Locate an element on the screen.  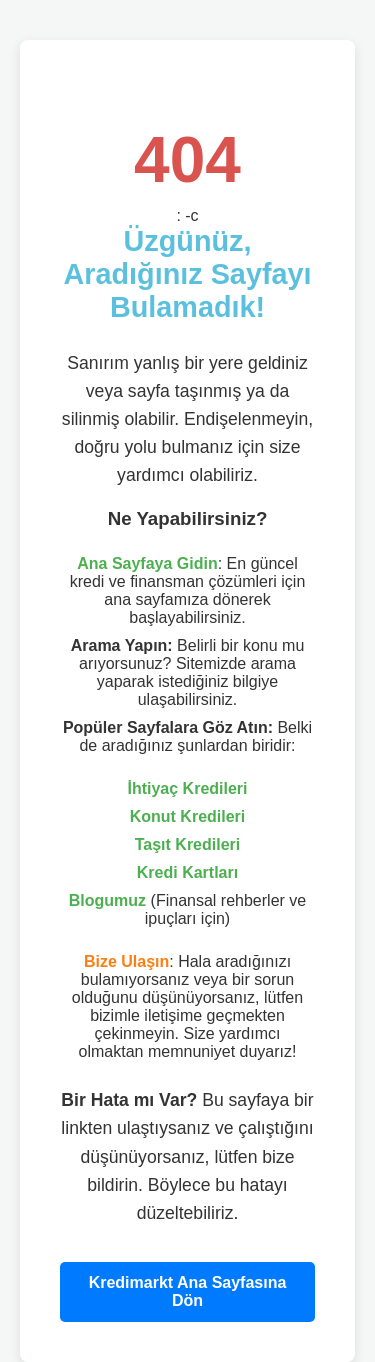
İhtiyaç Kredileri is located at coordinates (187, 788).